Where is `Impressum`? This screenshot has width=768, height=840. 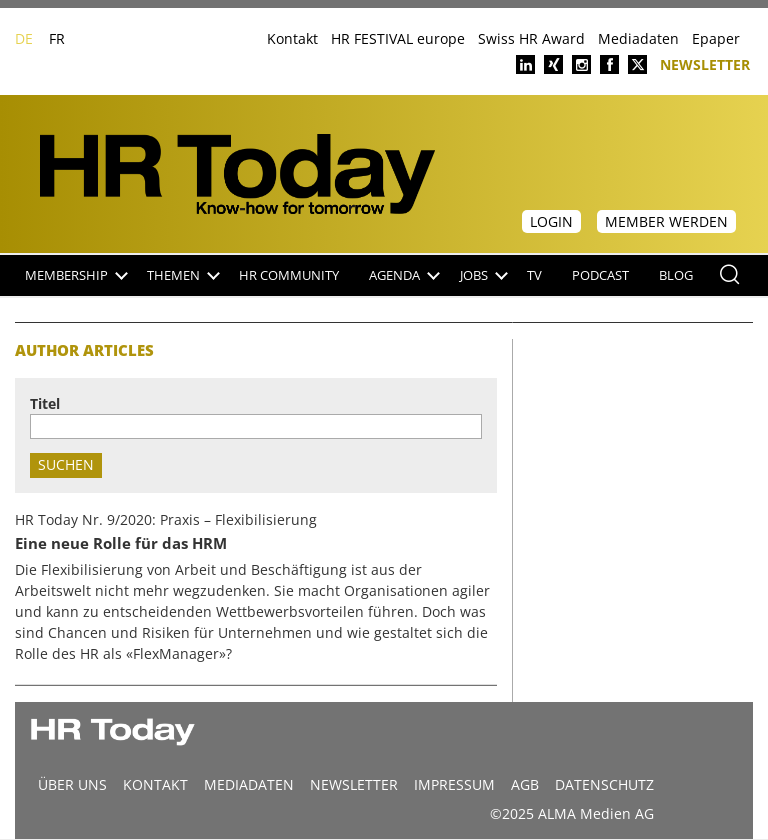 Impressum is located at coordinates (454, 784).